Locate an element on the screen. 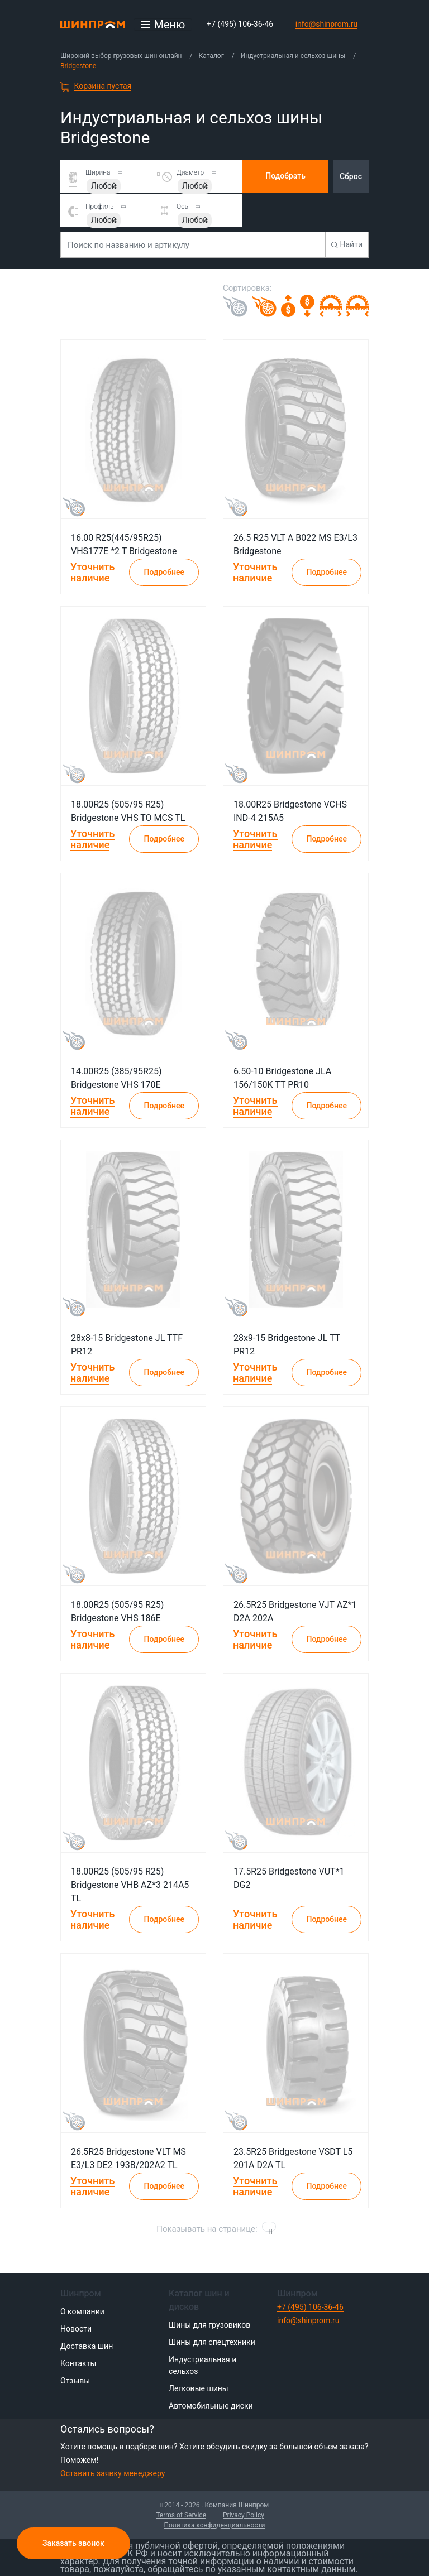 The width and height of the screenshot is (429, 2576). Профиль is located at coordinates (99, 206).